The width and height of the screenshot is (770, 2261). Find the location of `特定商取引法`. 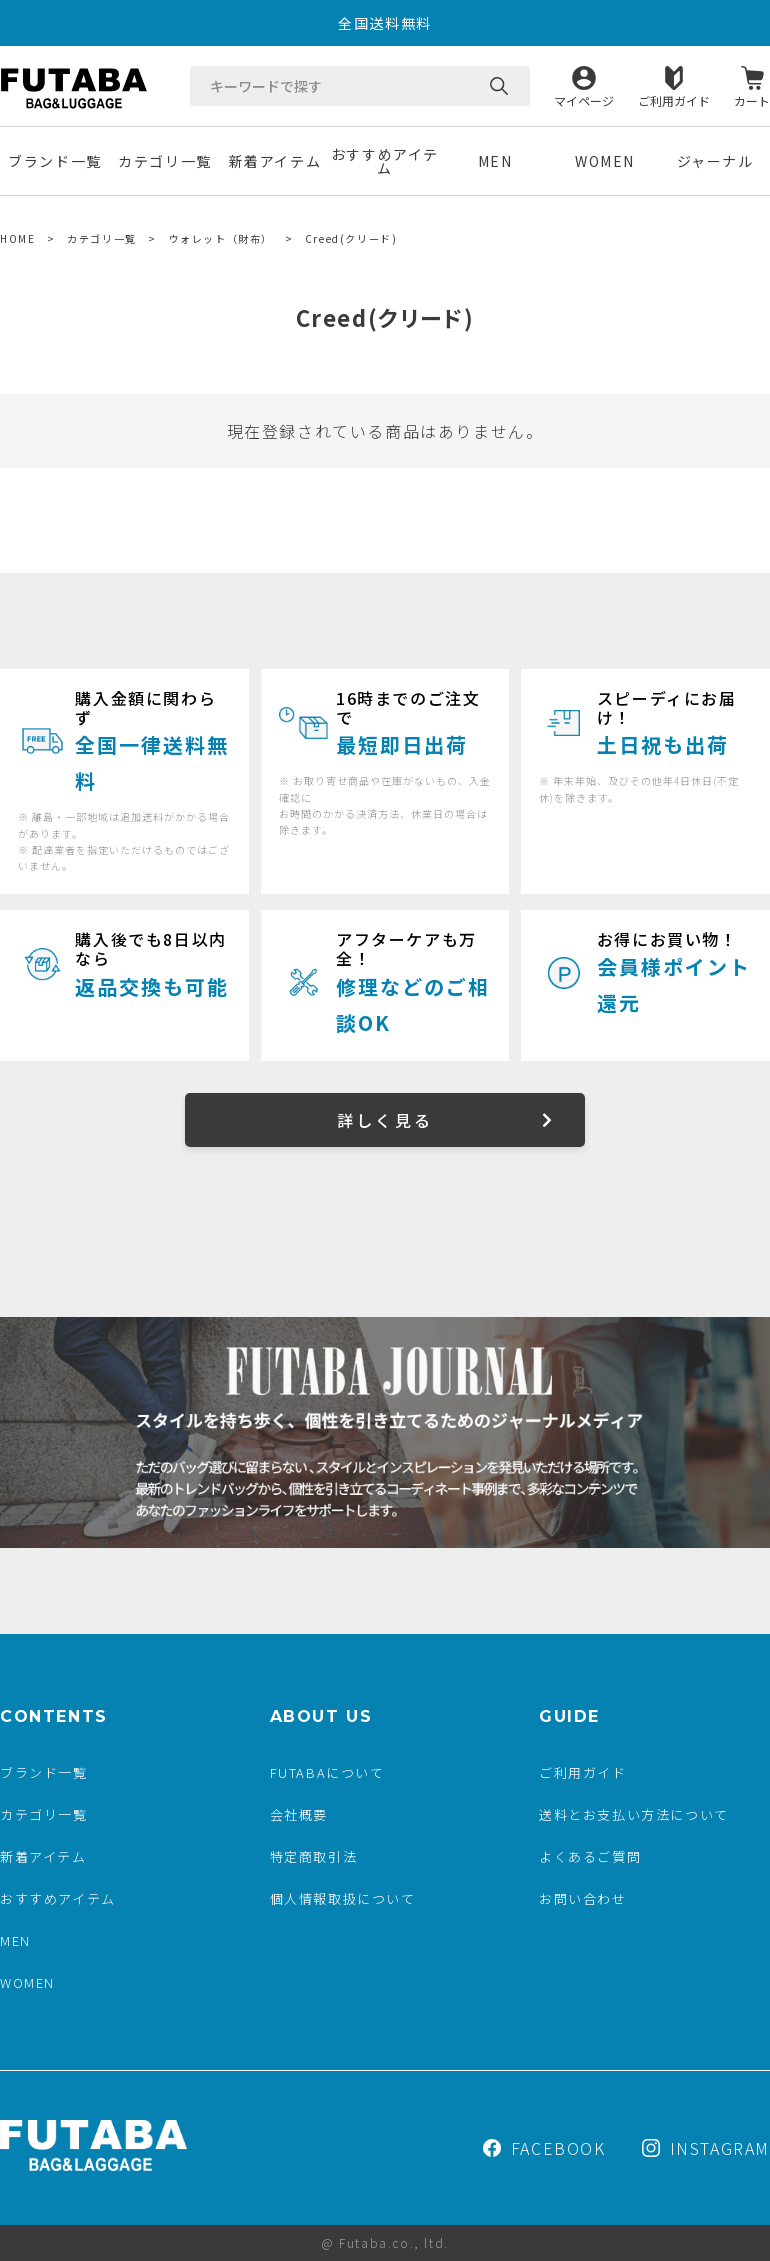

特定商取引法 is located at coordinates (314, 1856).